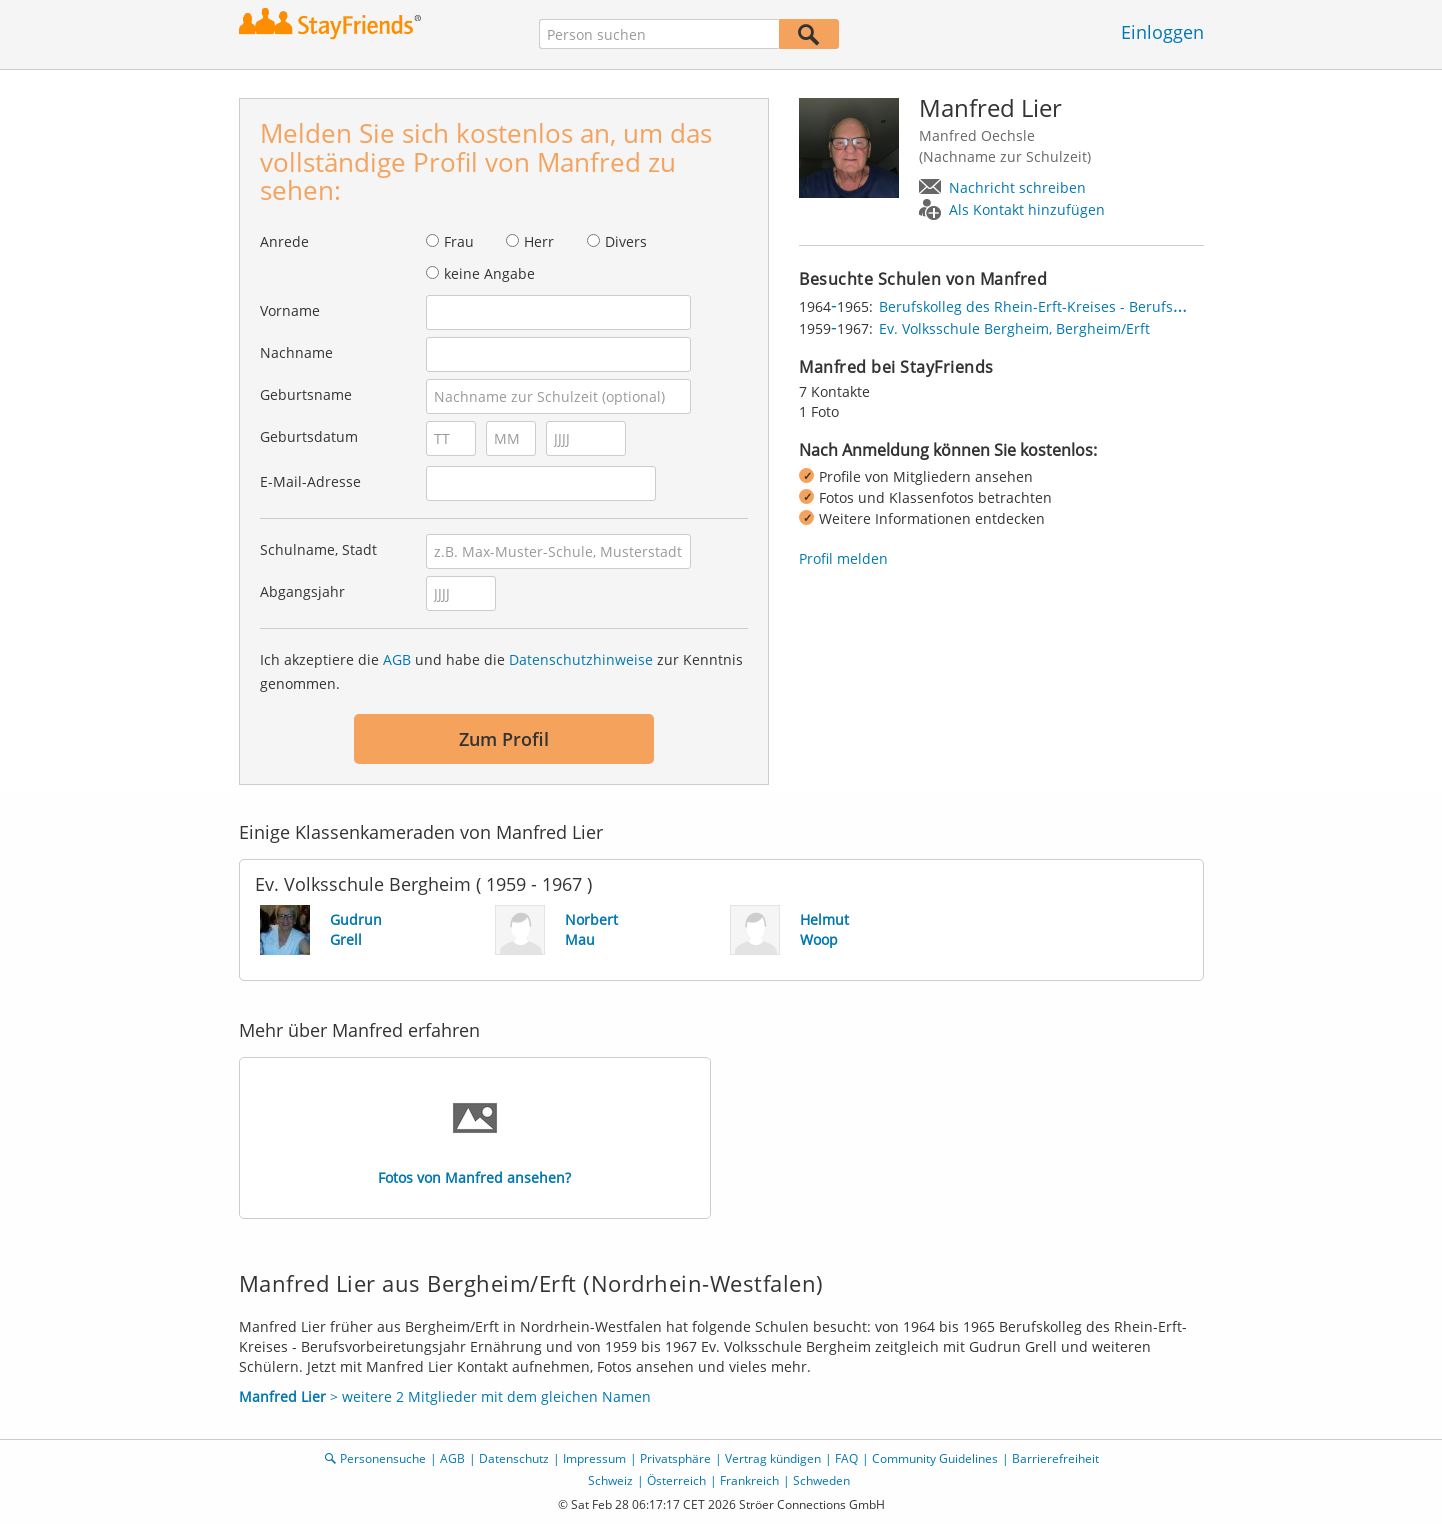 The width and height of the screenshot is (1442, 1524). What do you see at coordinates (594, 1458) in the screenshot?
I see `Impressum` at bounding box center [594, 1458].